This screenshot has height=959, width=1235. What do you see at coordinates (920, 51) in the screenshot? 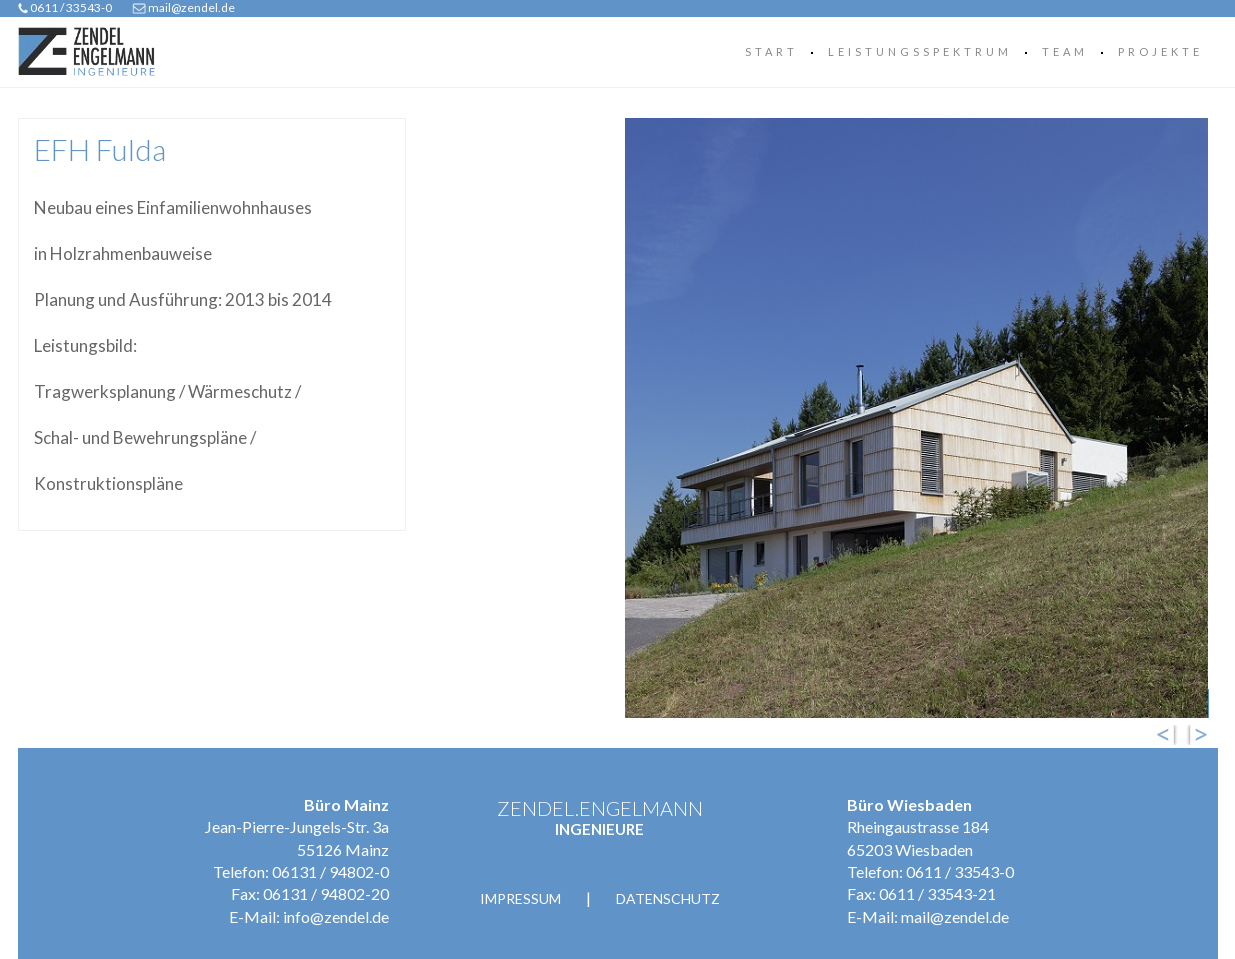
I see `Leistungsspektrum` at bounding box center [920, 51].